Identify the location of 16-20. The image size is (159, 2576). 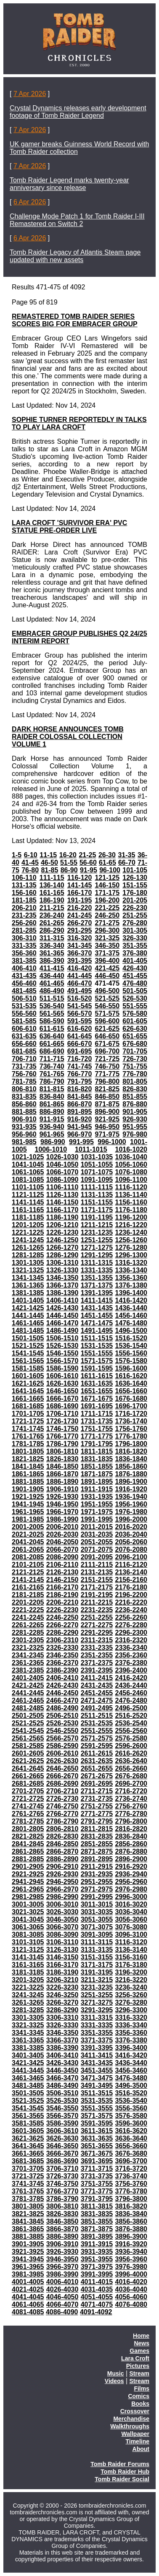
(68, 855).